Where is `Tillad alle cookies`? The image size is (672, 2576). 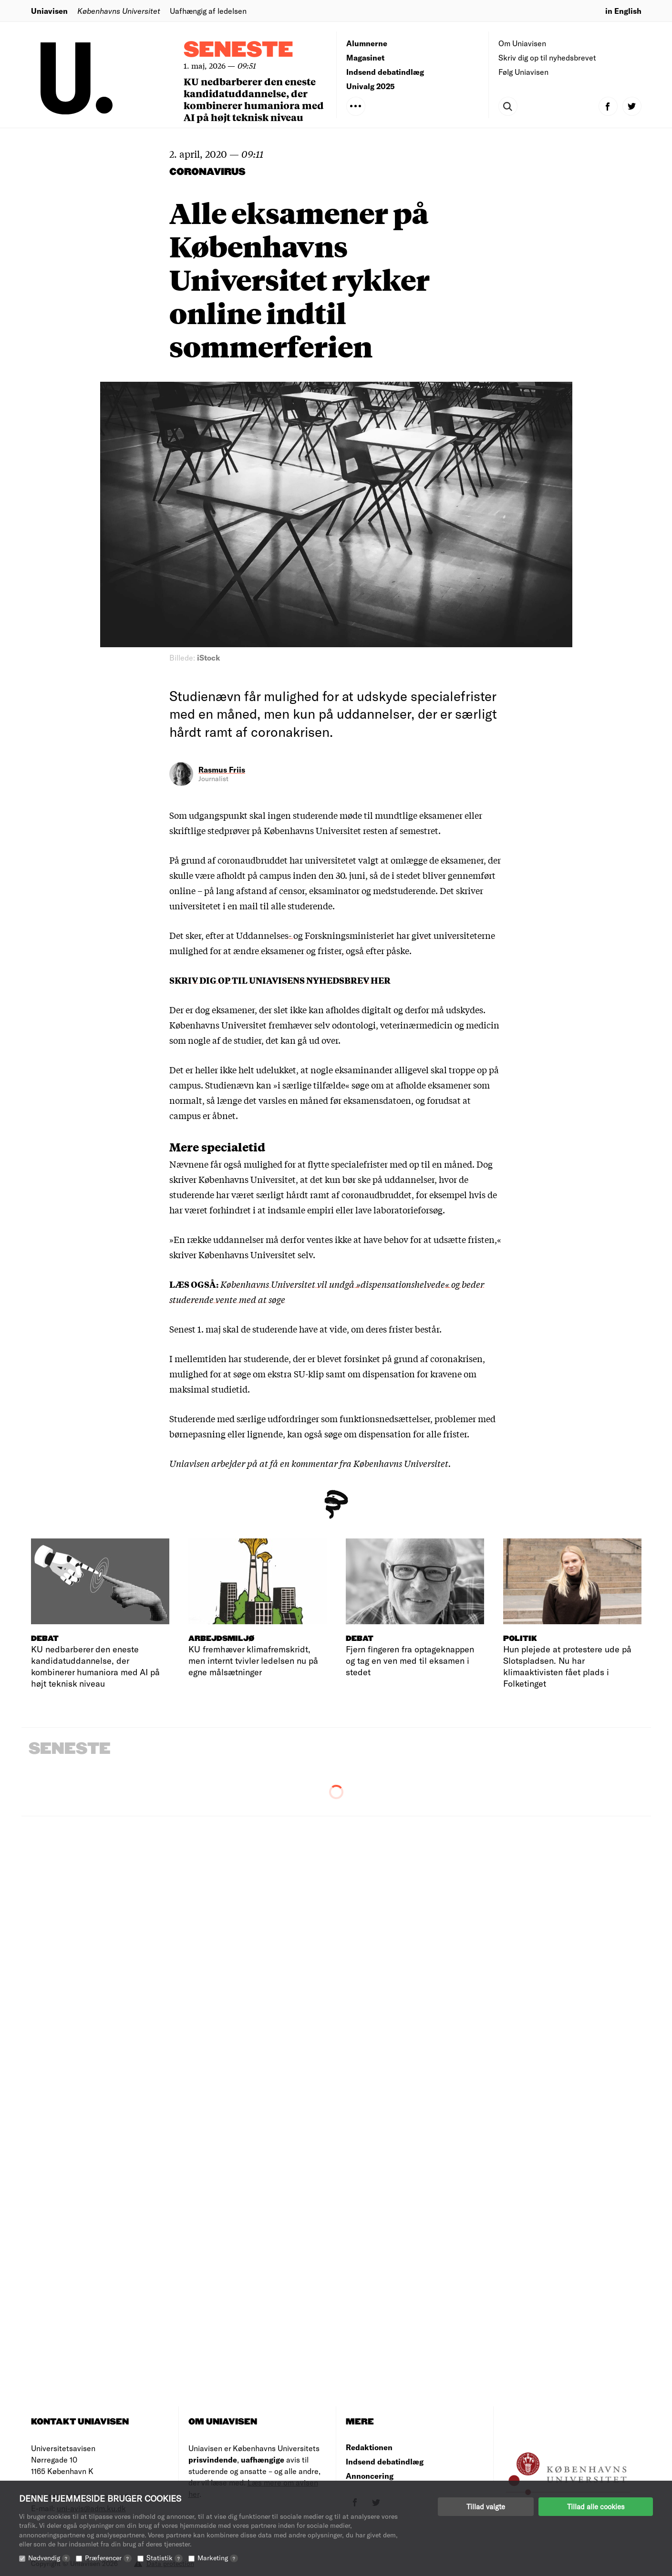
Tillad alle cookies is located at coordinates (595, 2506).